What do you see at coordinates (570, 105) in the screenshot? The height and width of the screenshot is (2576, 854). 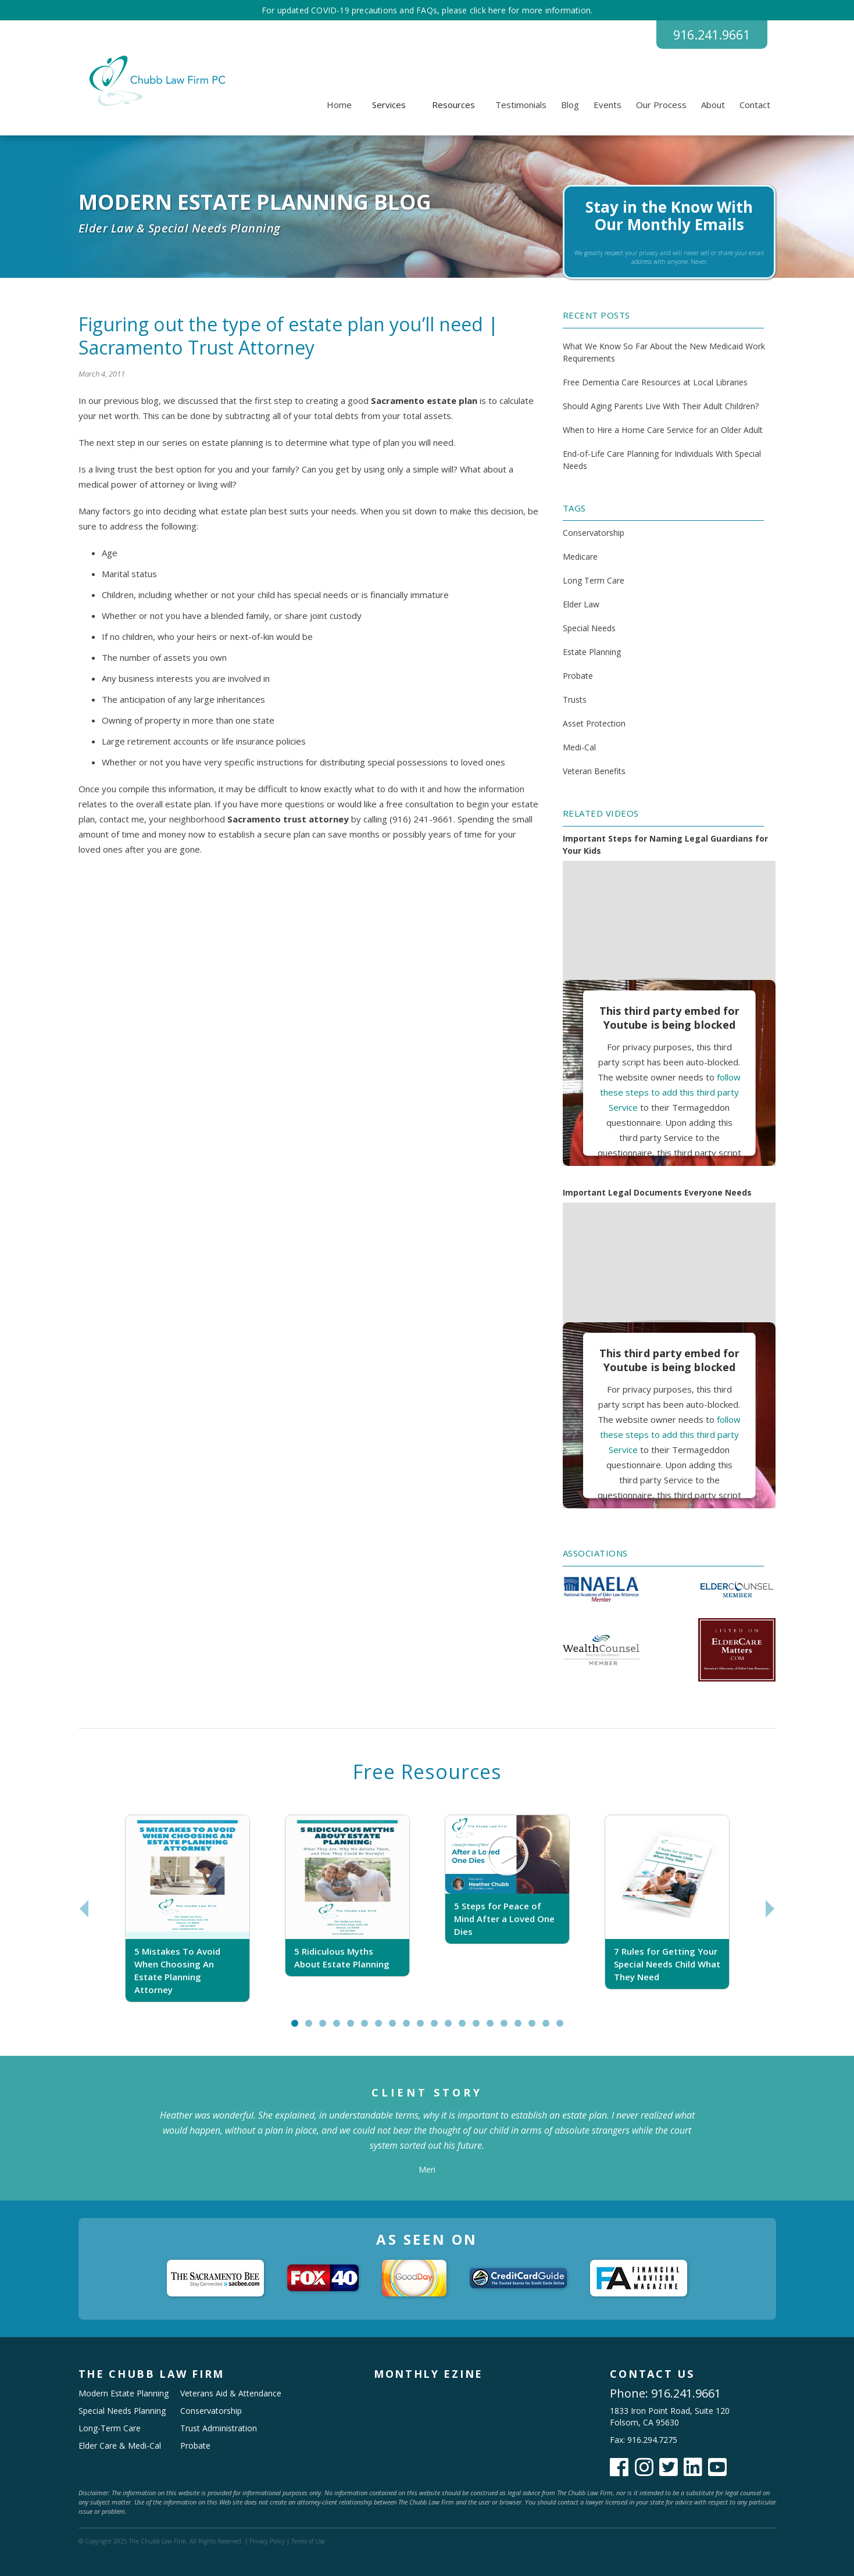 I see `Blog` at bounding box center [570, 105].